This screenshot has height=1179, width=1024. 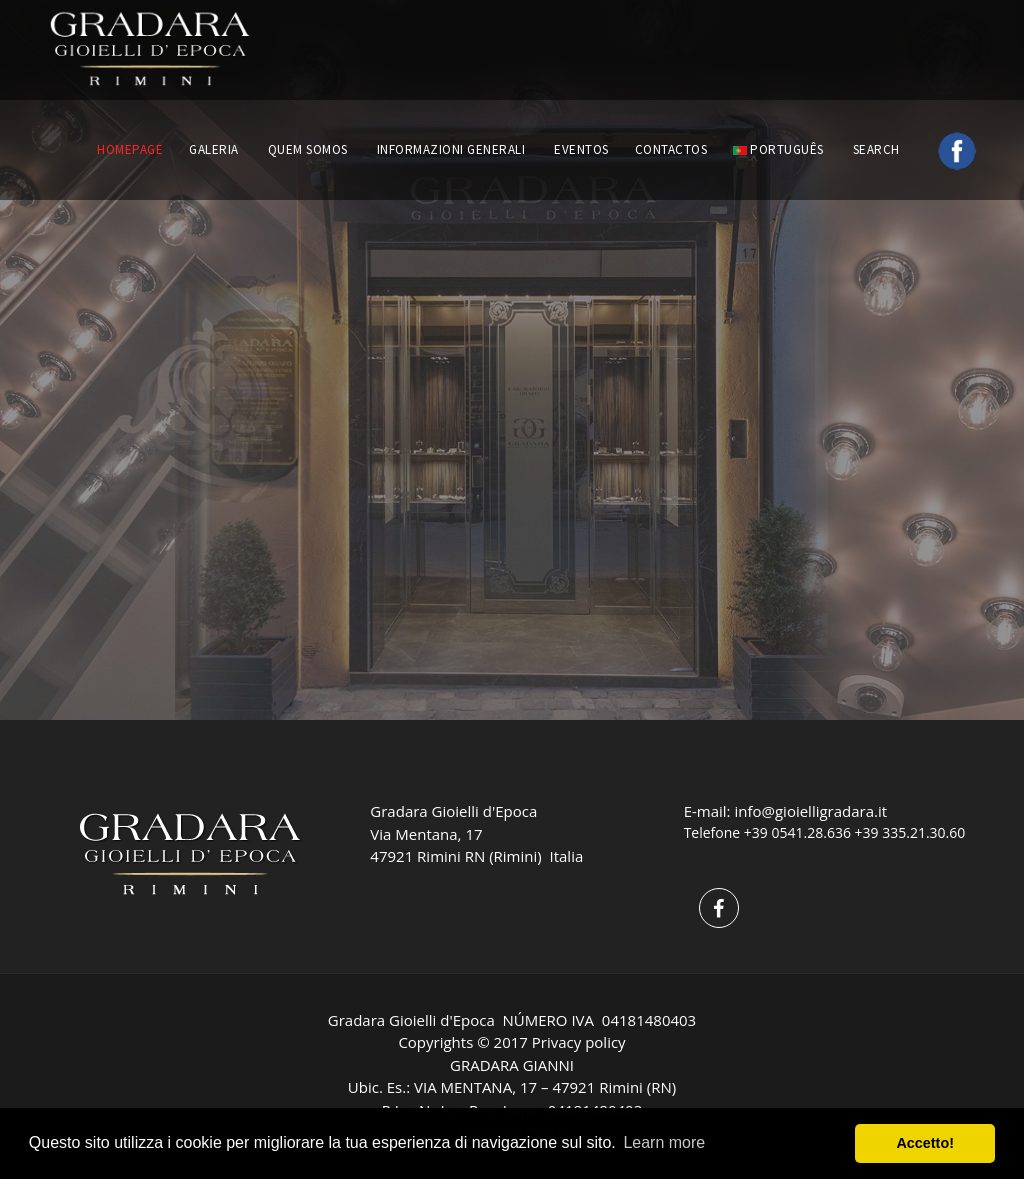 What do you see at coordinates (214, 149) in the screenshot?
I see `GALERIA` at bounding box center [214, 149].